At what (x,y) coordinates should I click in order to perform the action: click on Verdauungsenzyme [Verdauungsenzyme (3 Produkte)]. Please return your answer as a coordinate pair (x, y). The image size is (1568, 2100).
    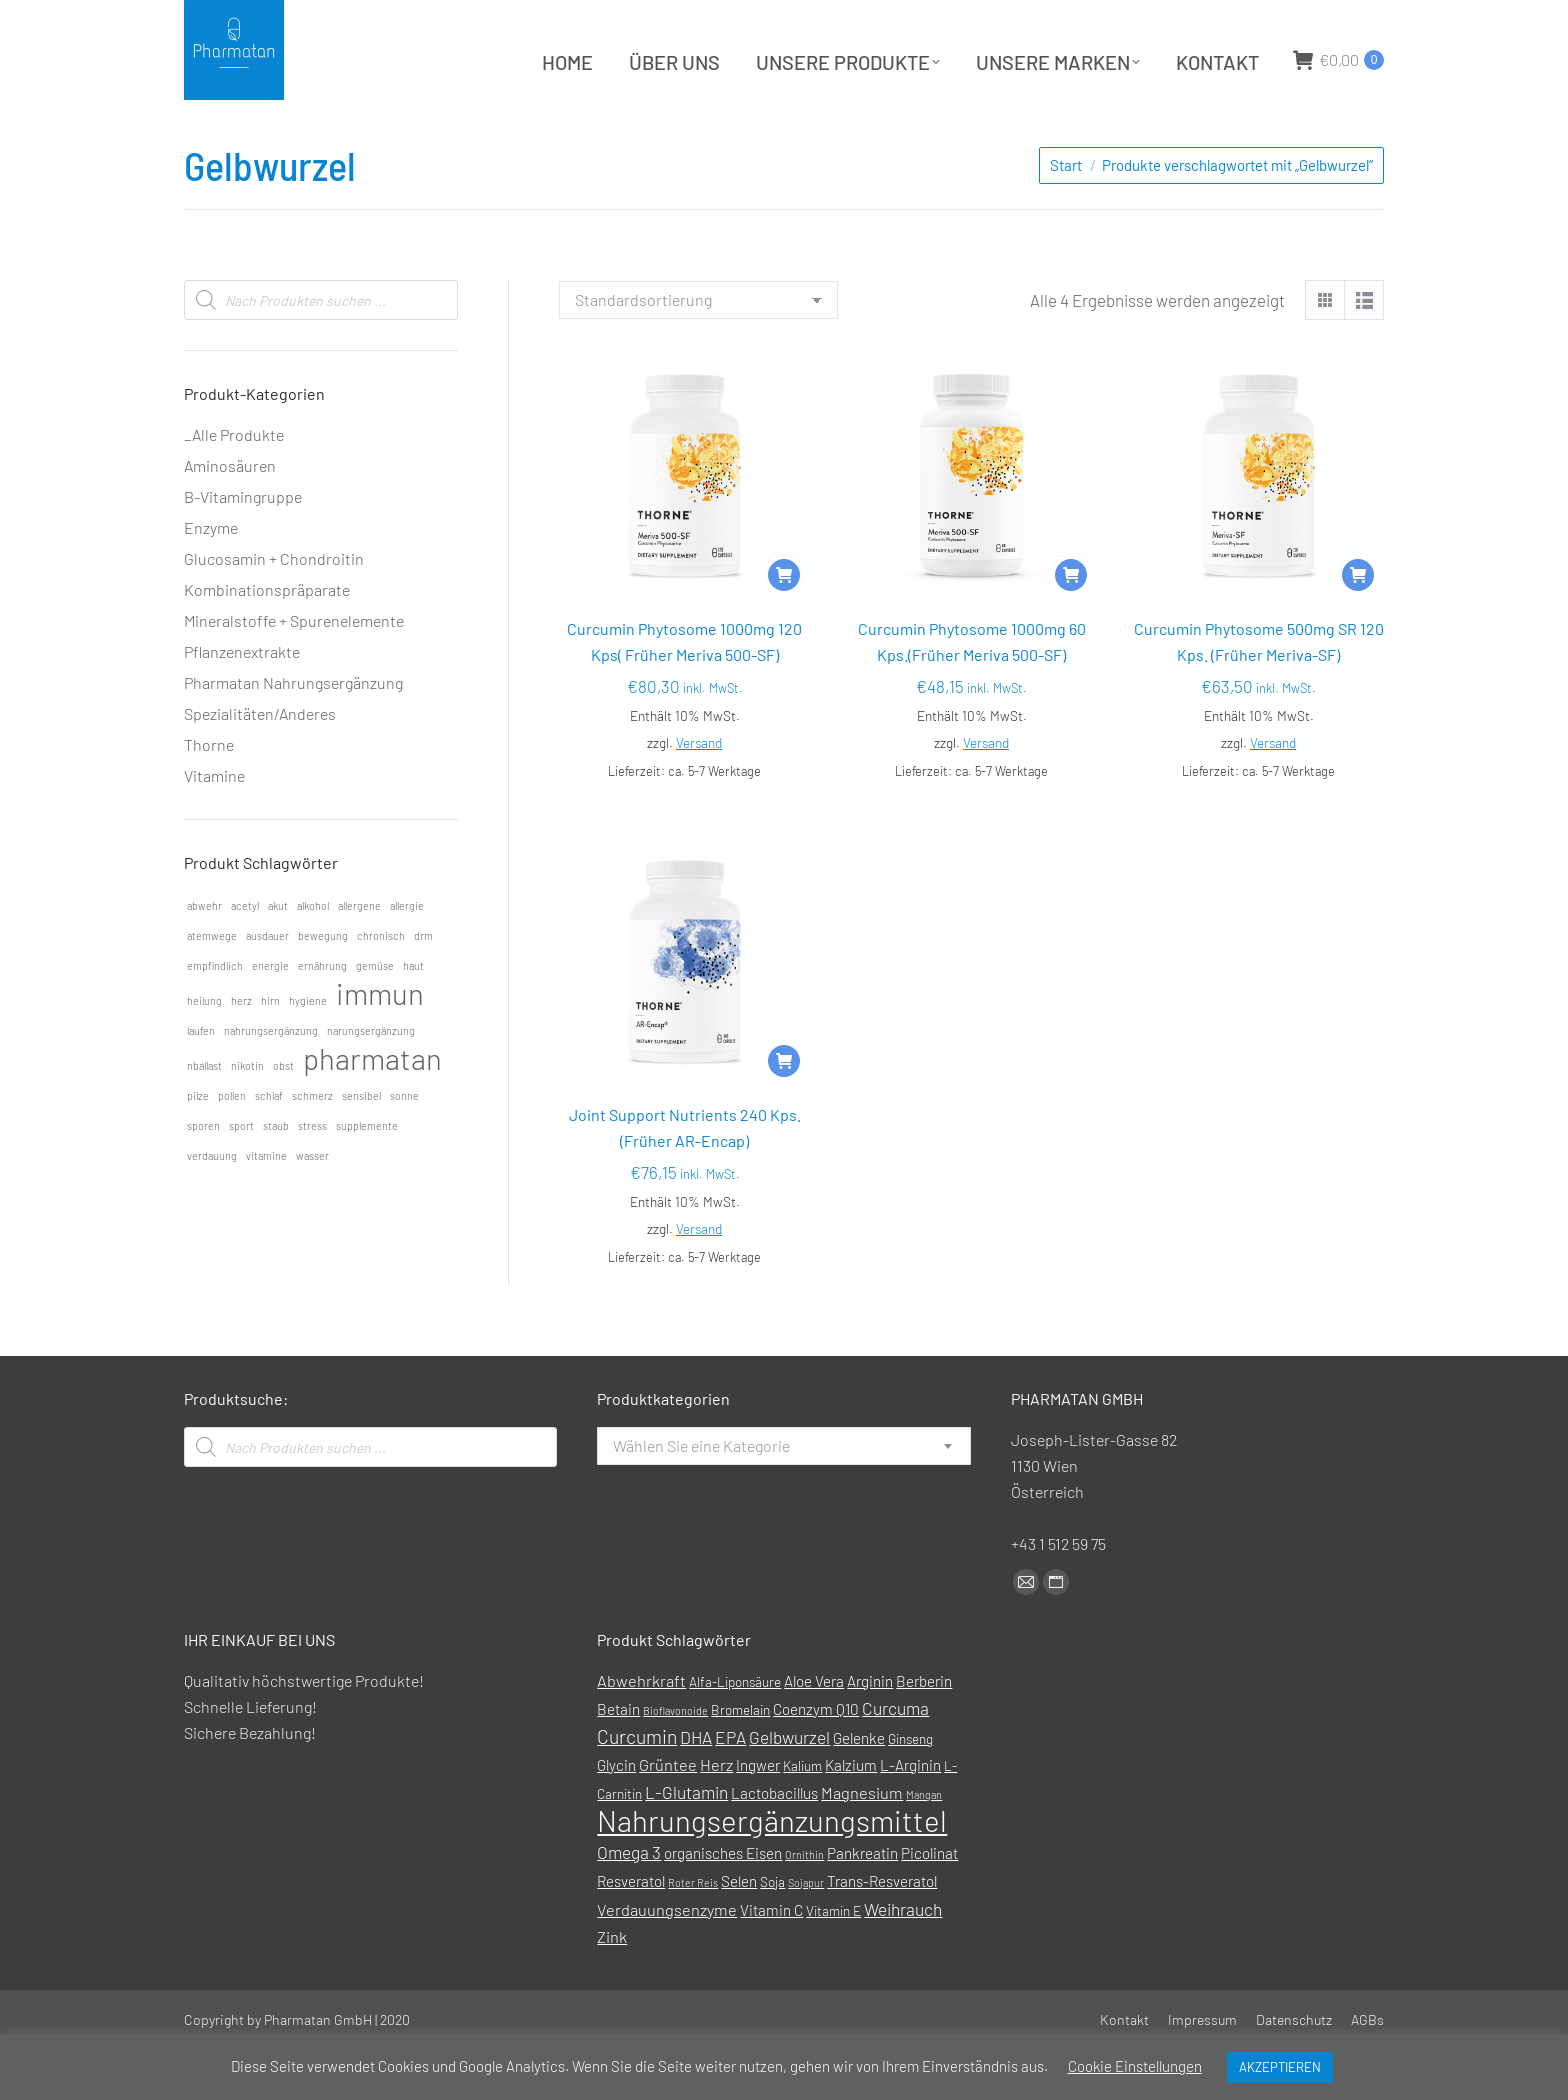
    Looking at the image, I should click on (667, 1959).